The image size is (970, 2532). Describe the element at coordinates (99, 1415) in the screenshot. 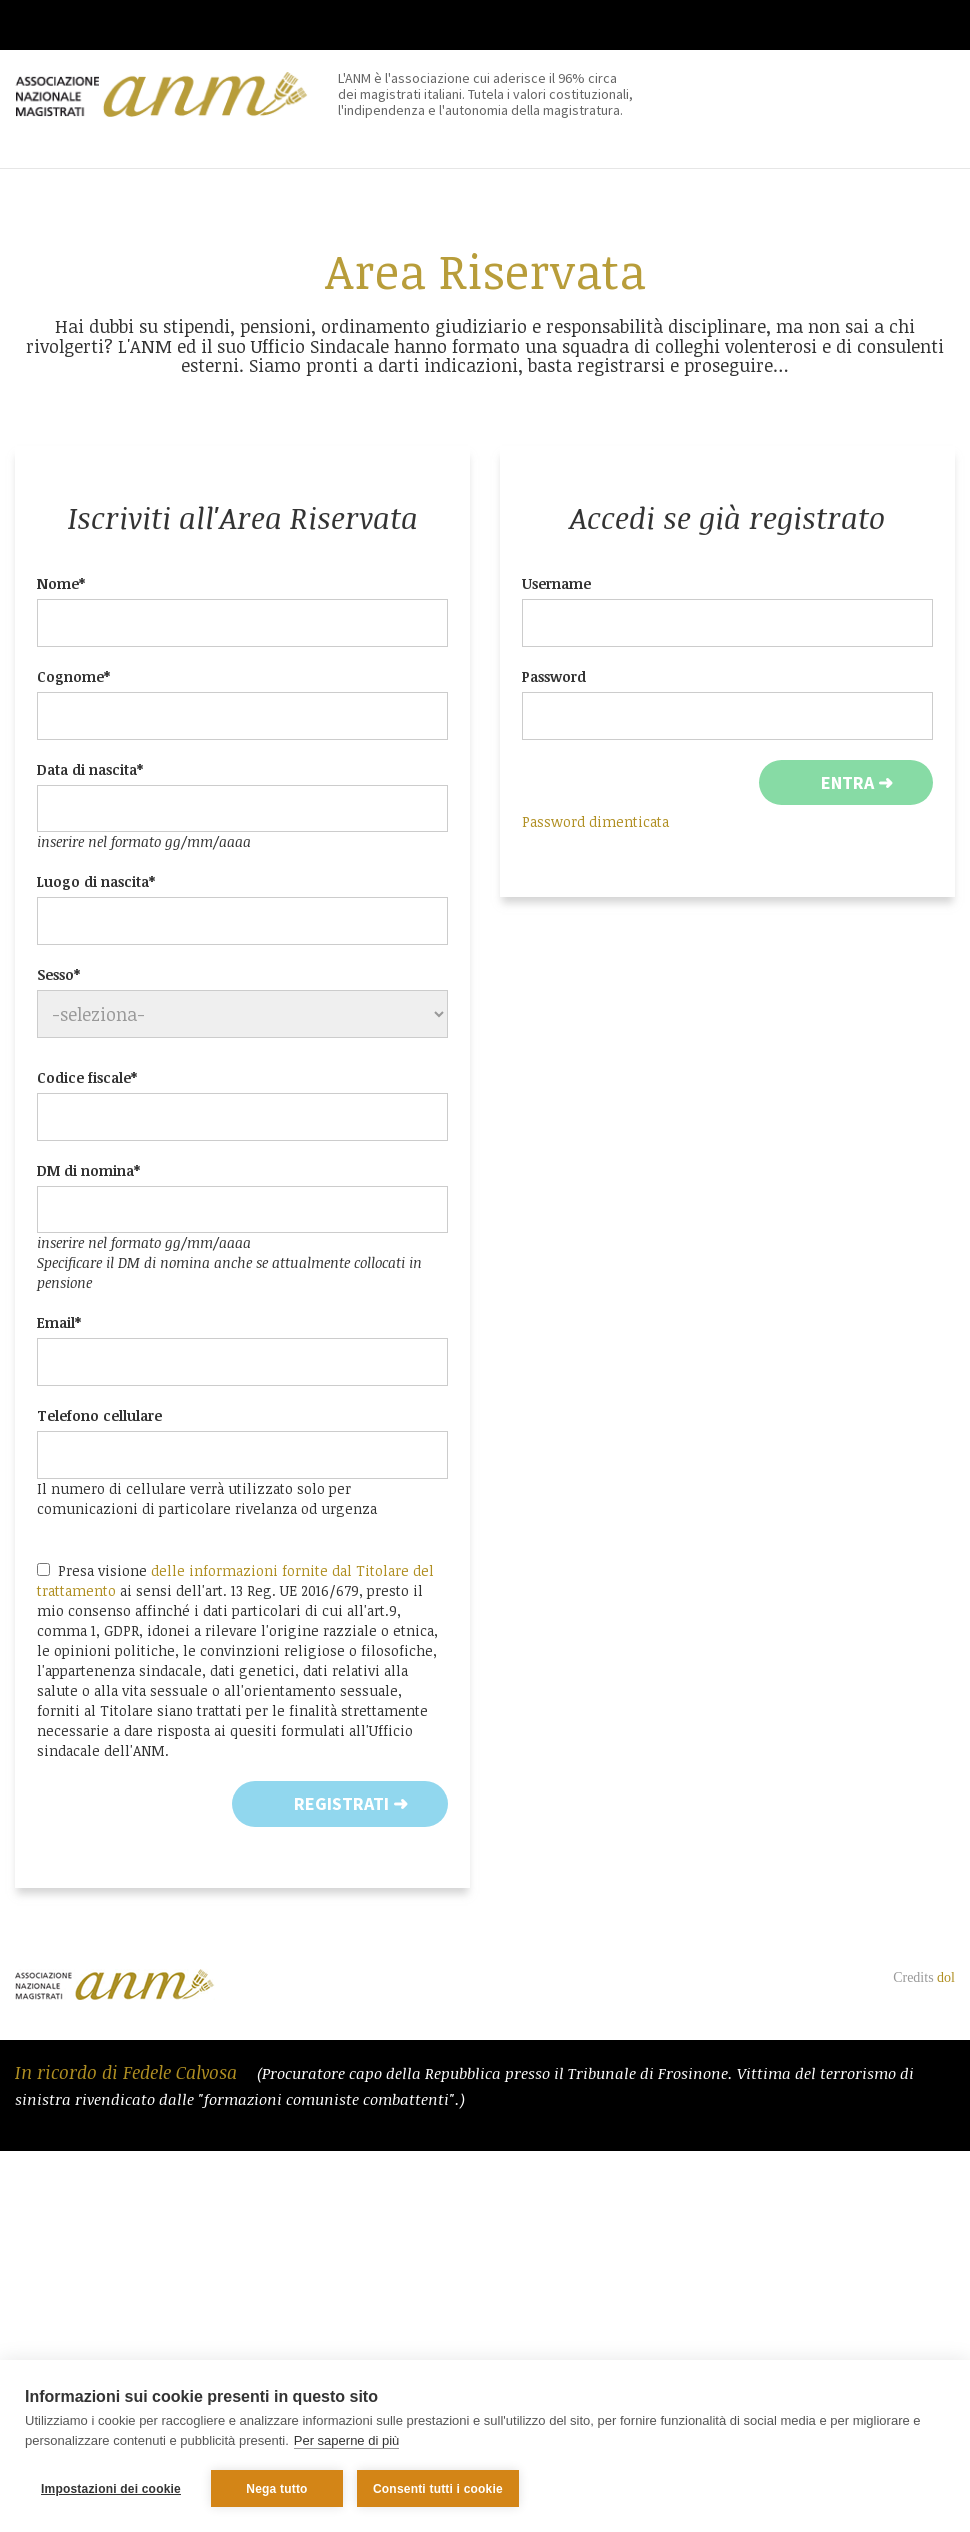

I see `Telefono cellulare` at that location.